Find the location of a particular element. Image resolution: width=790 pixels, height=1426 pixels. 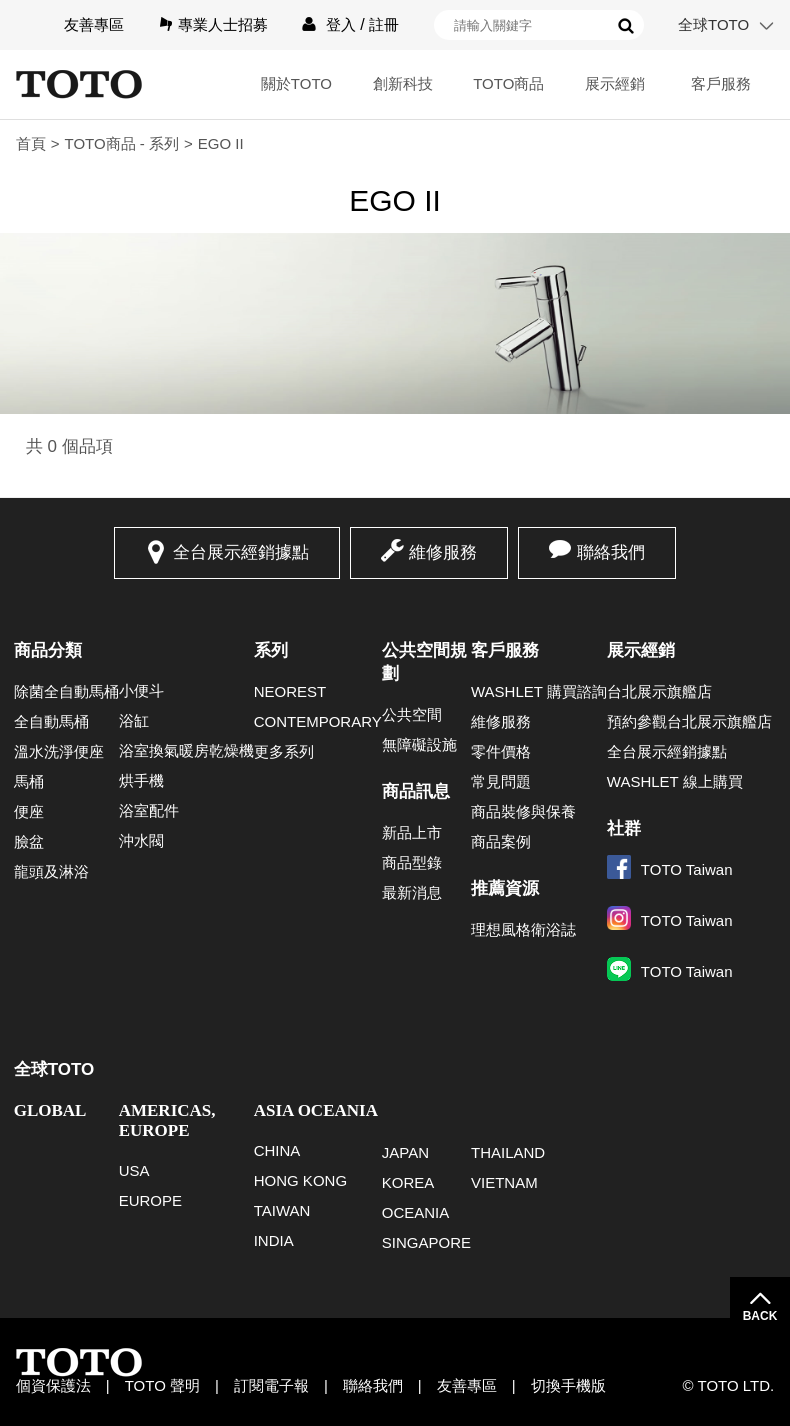

公共空間 is located at coordinates (412, 714).